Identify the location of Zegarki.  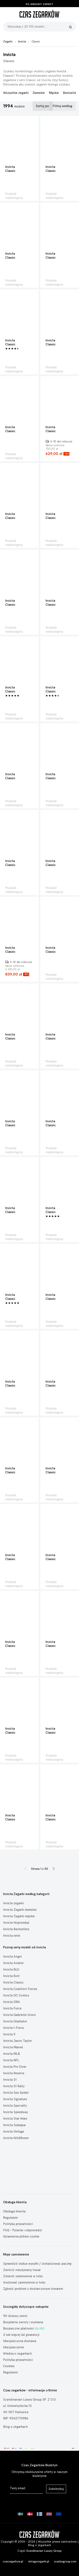
(7, 41).